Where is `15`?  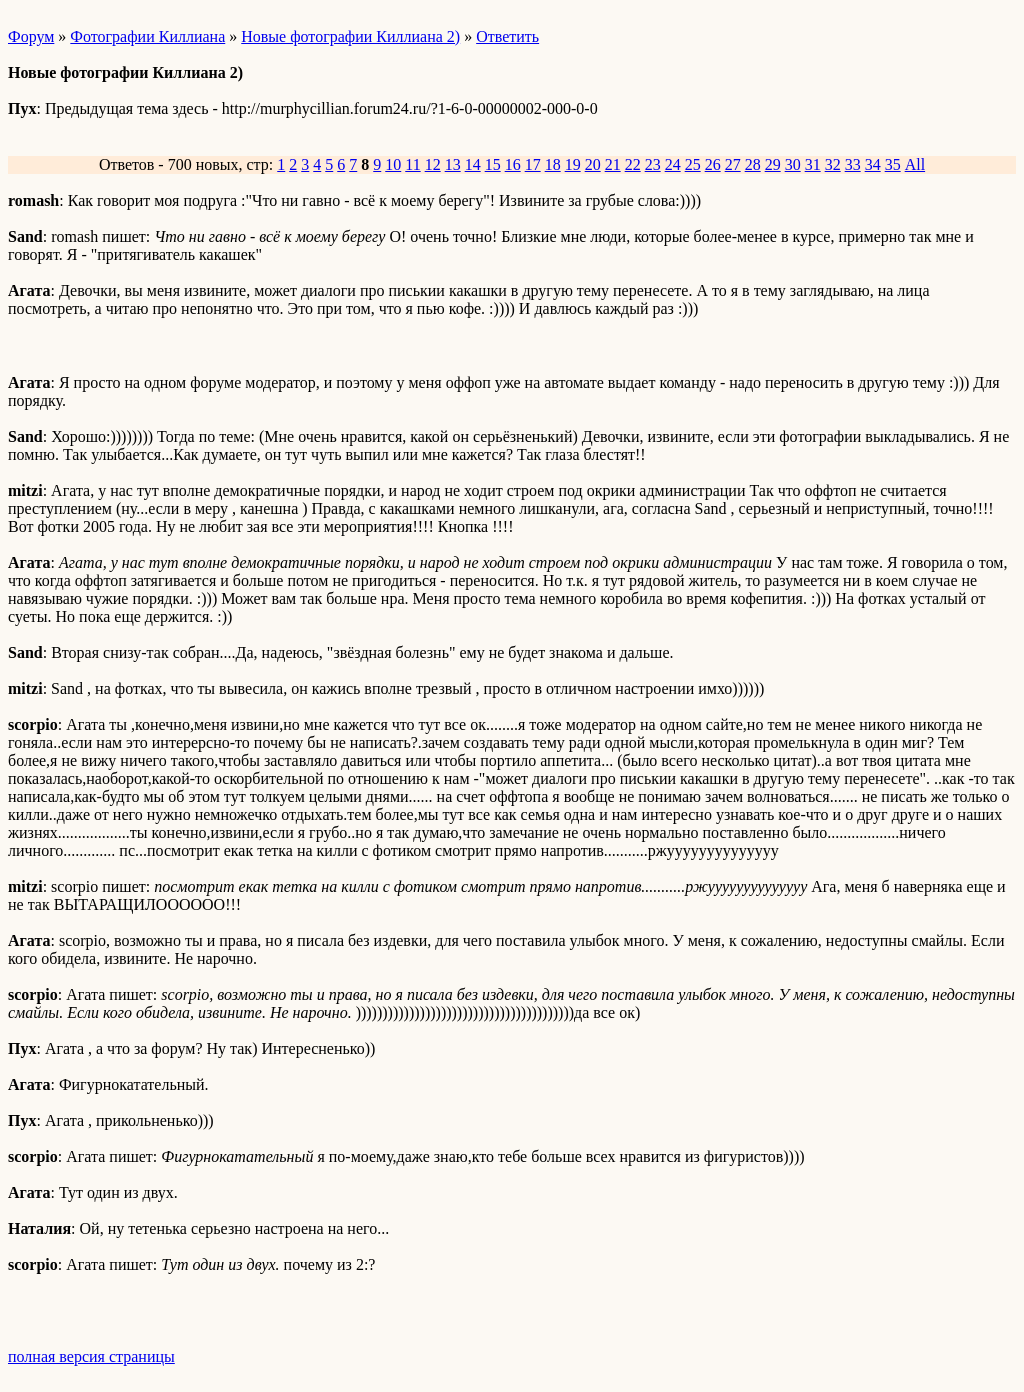
15 is located at coordinates (493, 164).